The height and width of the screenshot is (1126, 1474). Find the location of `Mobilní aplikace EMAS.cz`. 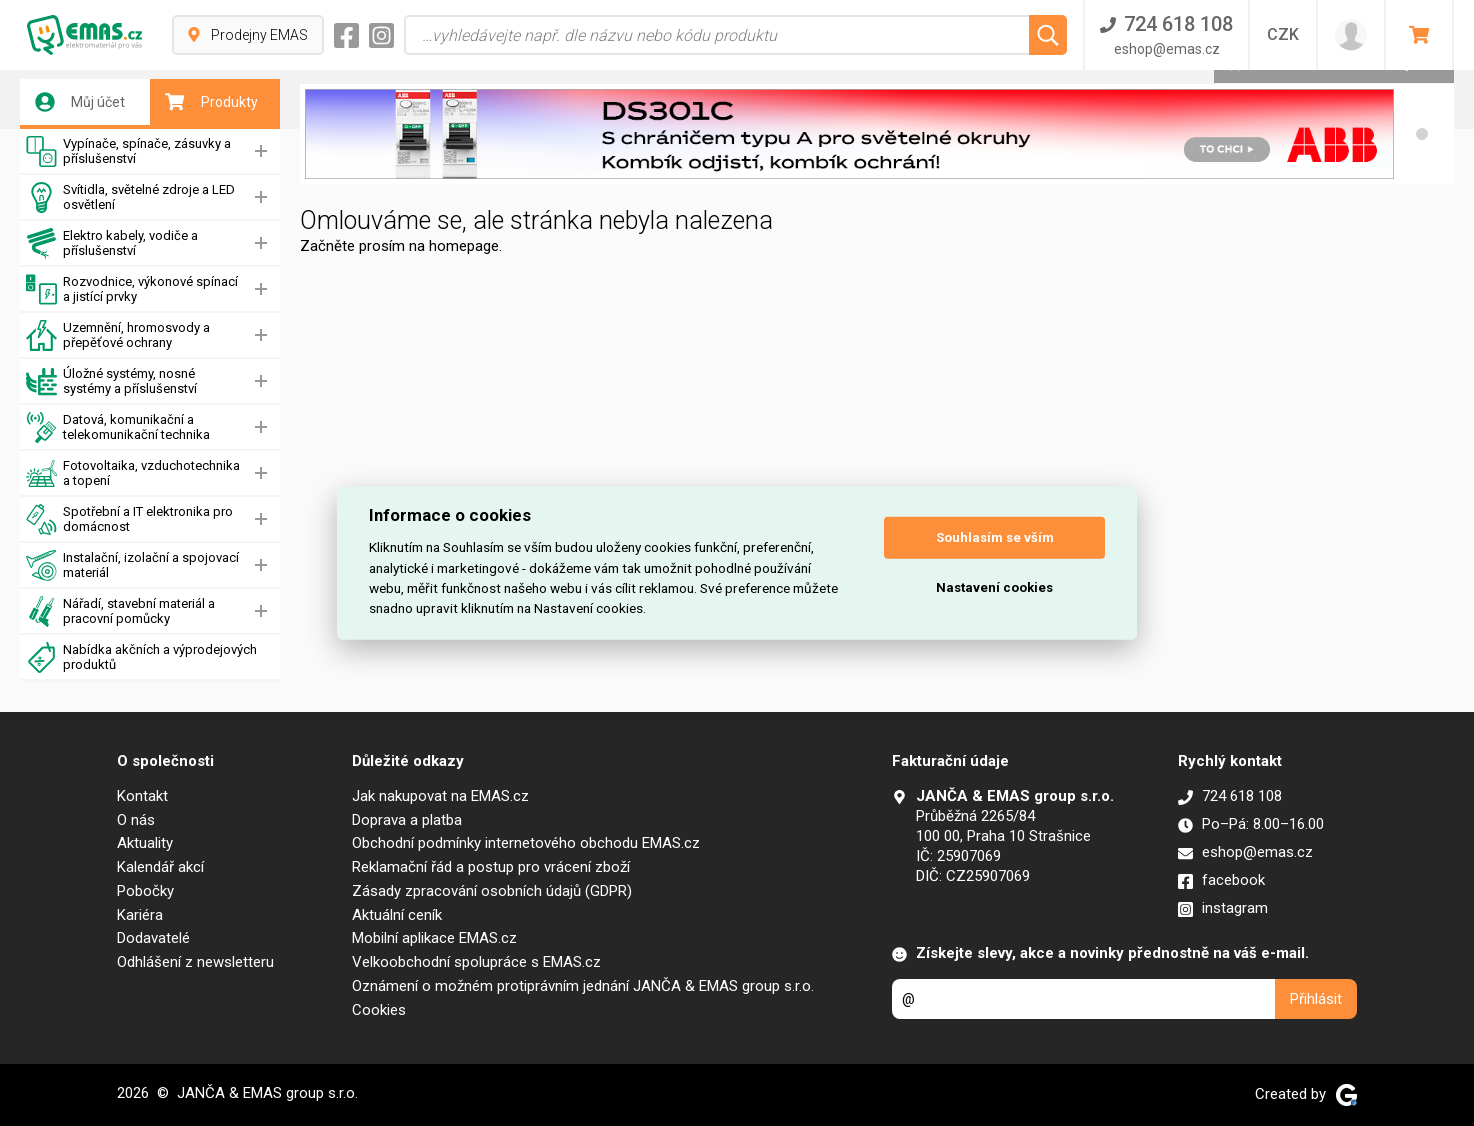

Mobilní aplikace EMAS.cz is located at coordinates (434, 938).